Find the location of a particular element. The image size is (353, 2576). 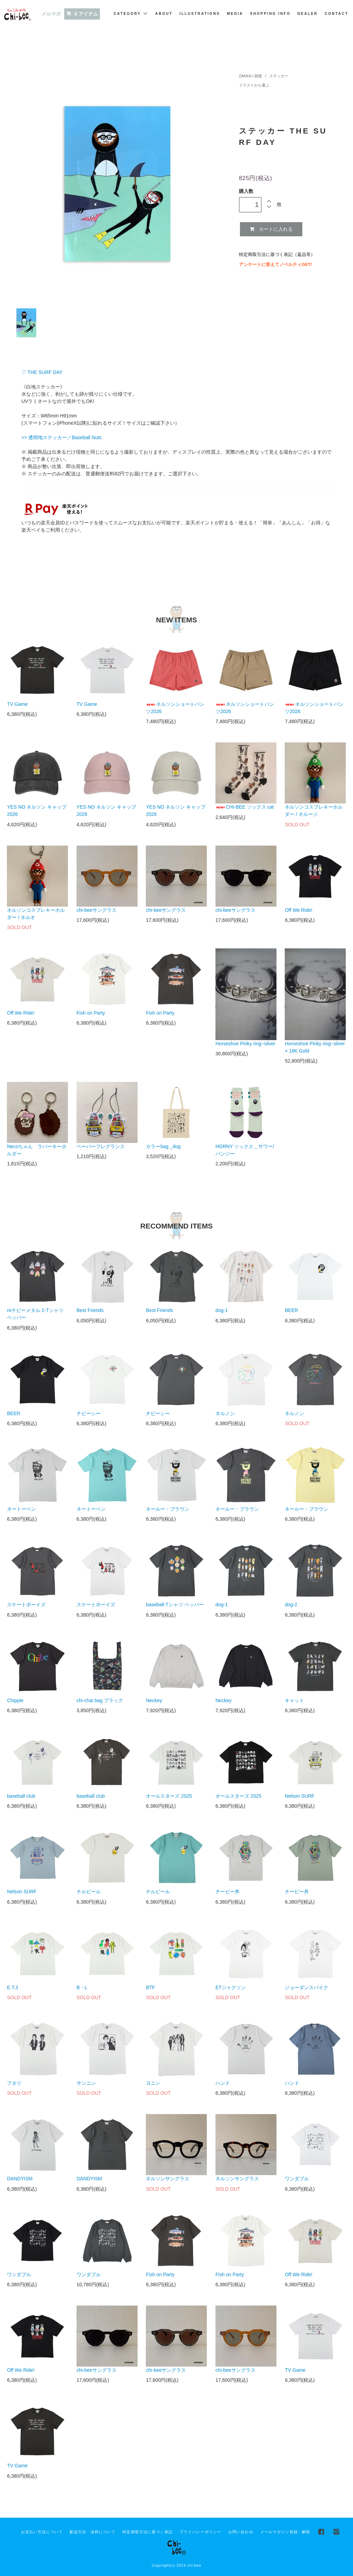

メルマガ is located at coordinates (51, 14).